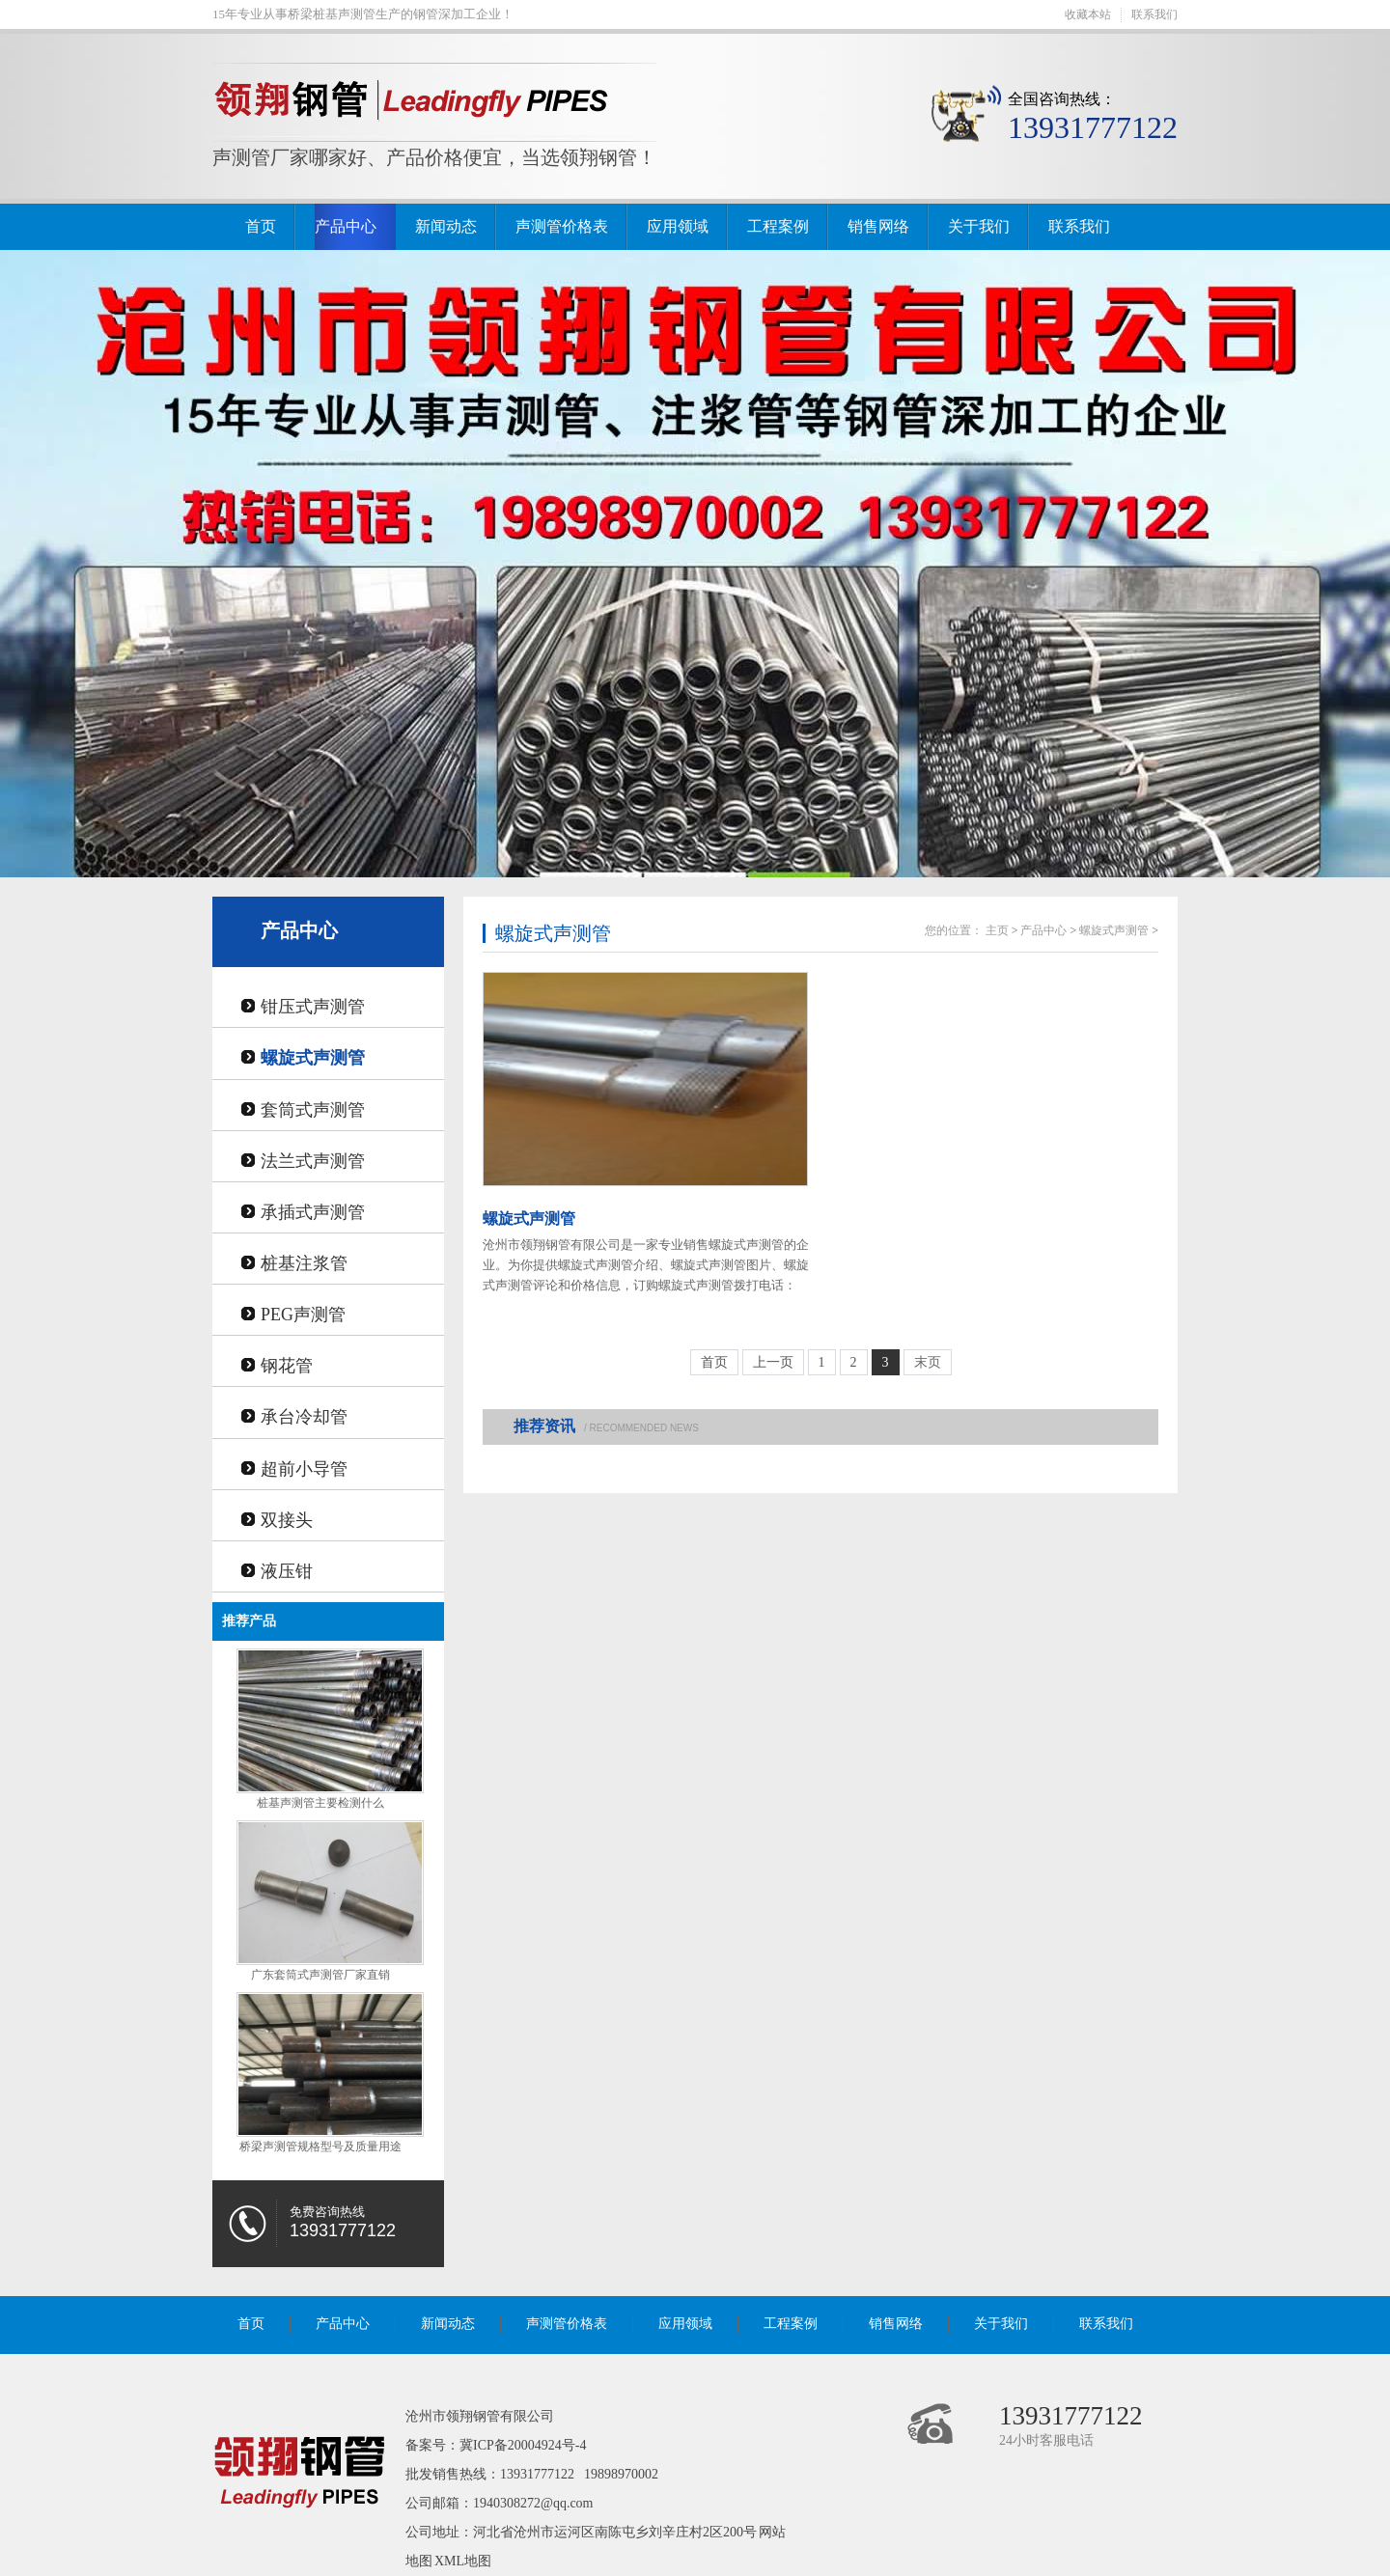  I want to click on 收藏本站, so click(1088, 14).